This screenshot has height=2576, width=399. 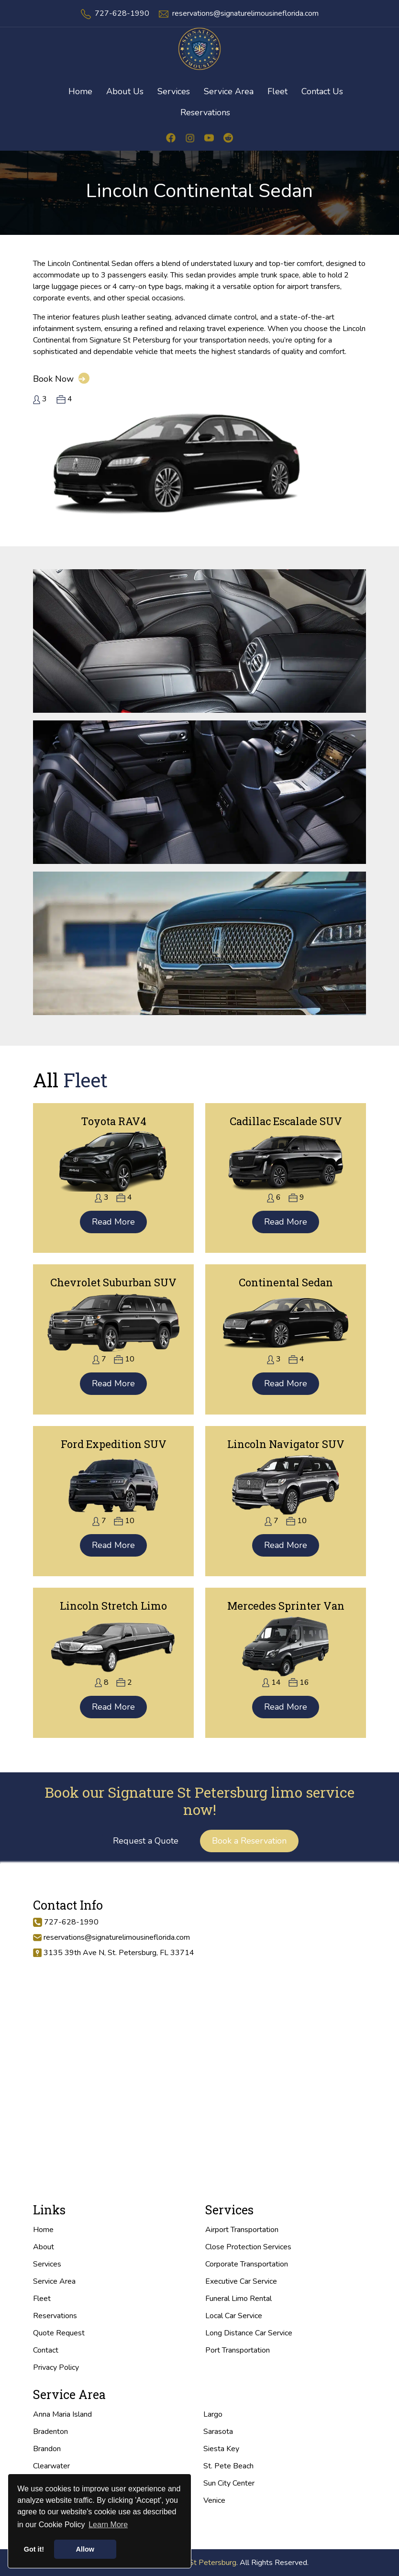 What do you see at coordinates (34, 2549) in the screenshot?
I see `Got it! [button]` at bounding box center [34, 2549].